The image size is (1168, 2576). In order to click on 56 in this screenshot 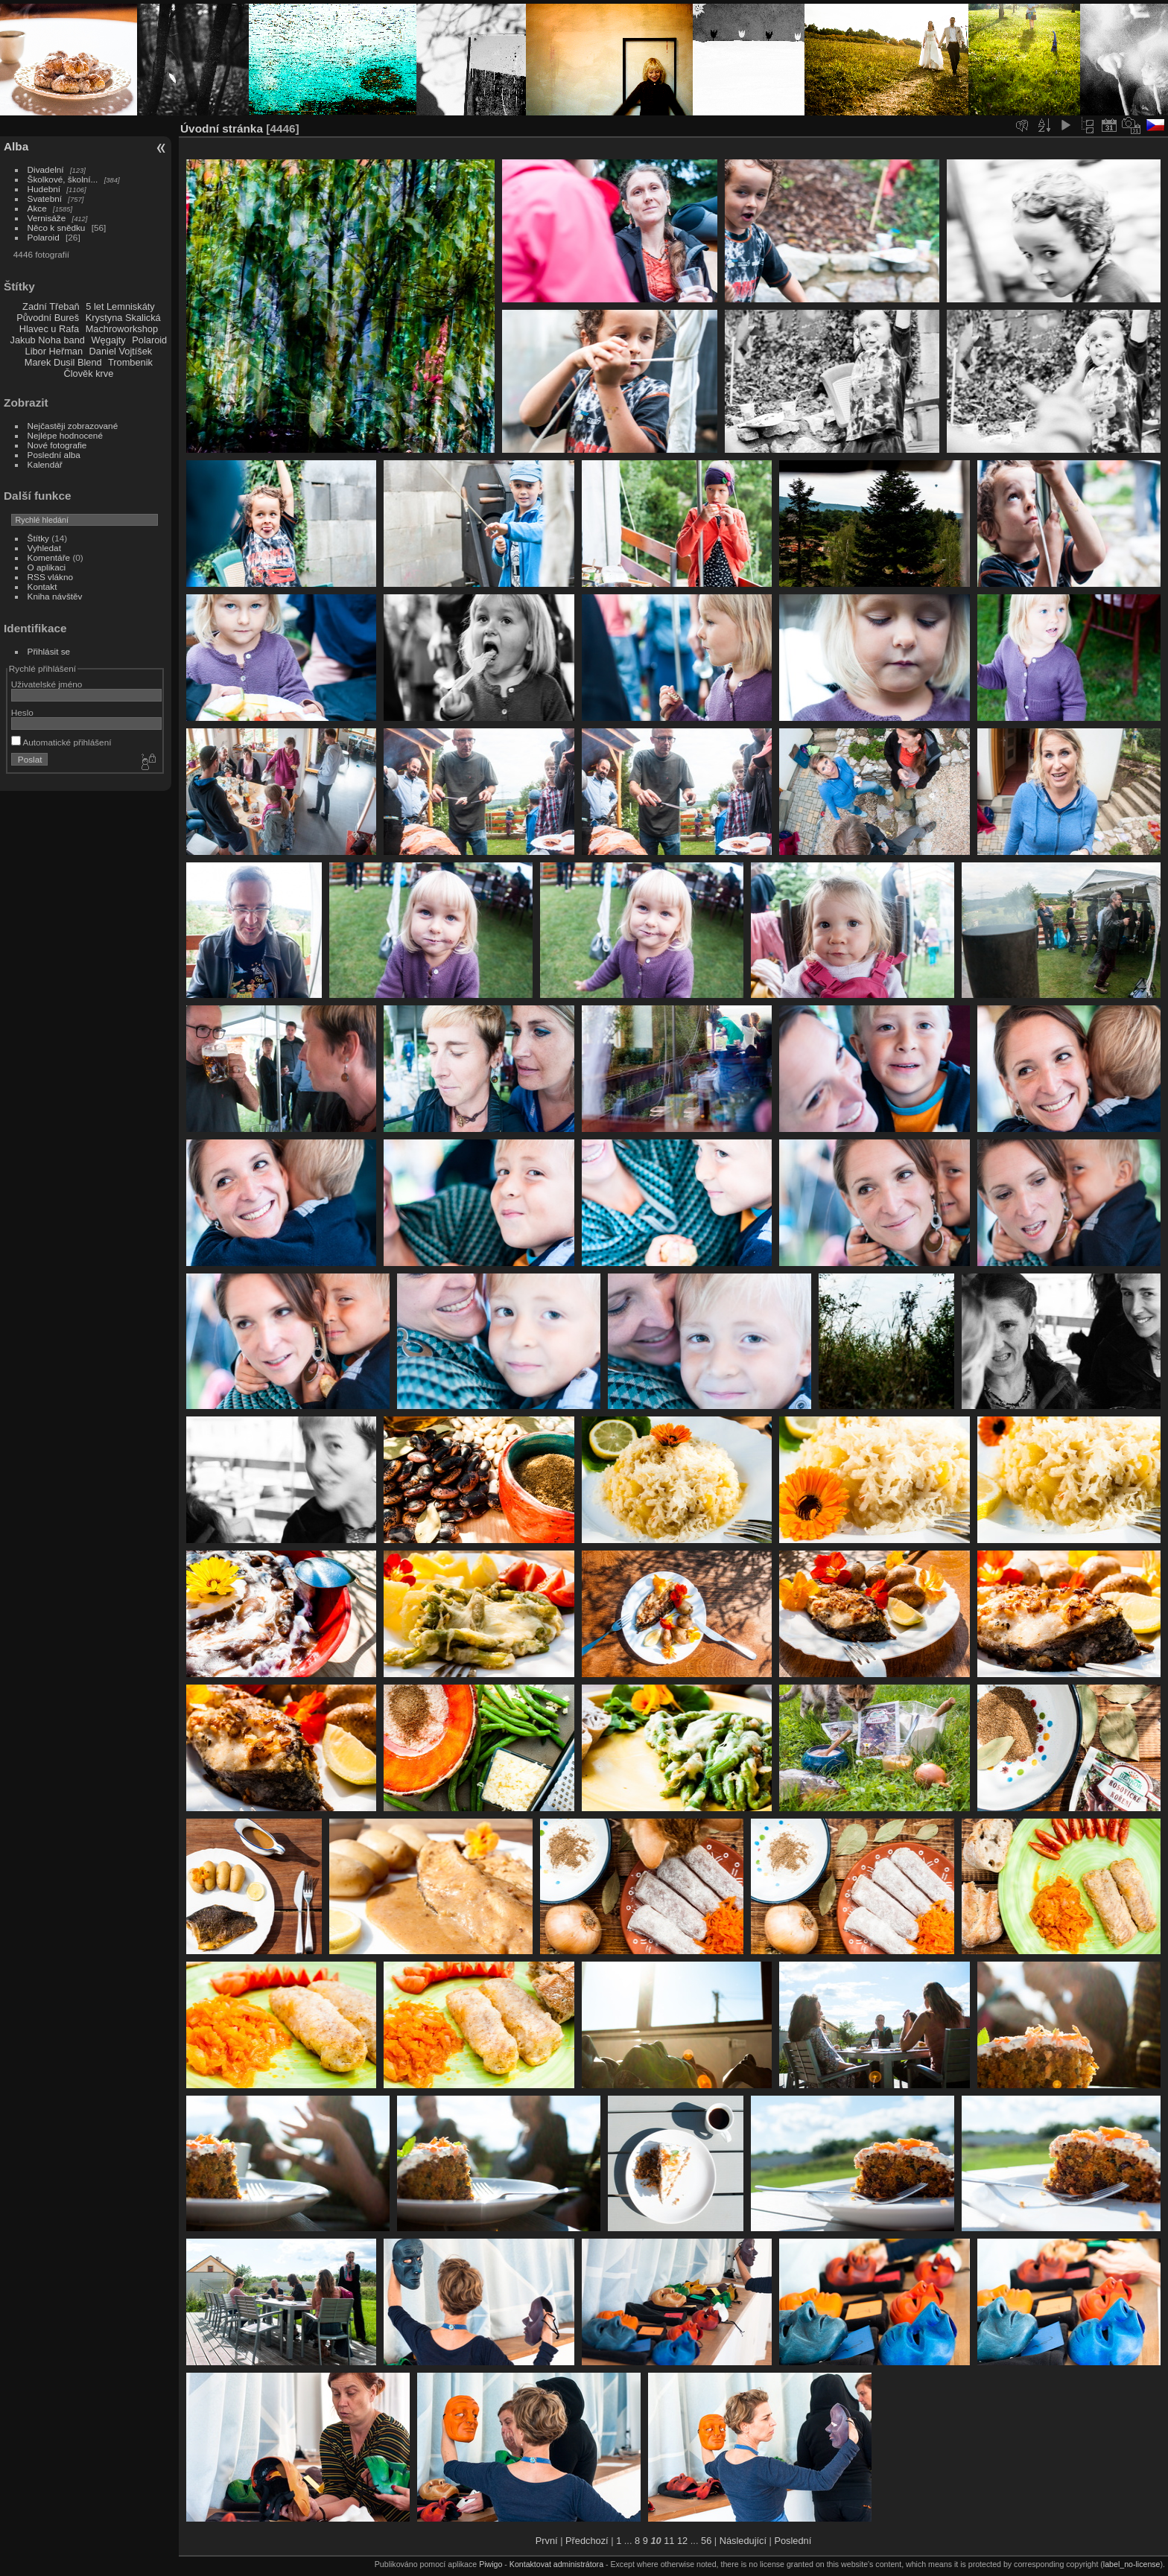, I will do `click(706, 2540)`.